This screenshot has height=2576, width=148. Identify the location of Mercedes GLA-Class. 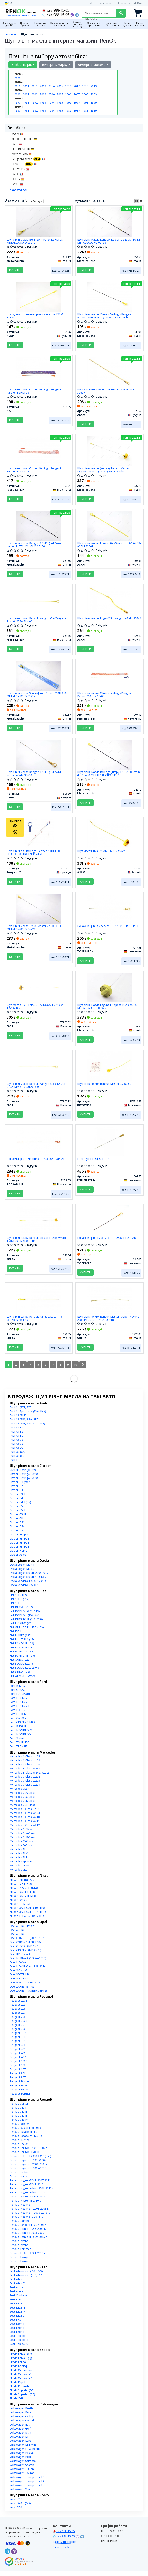
(22, 1838).